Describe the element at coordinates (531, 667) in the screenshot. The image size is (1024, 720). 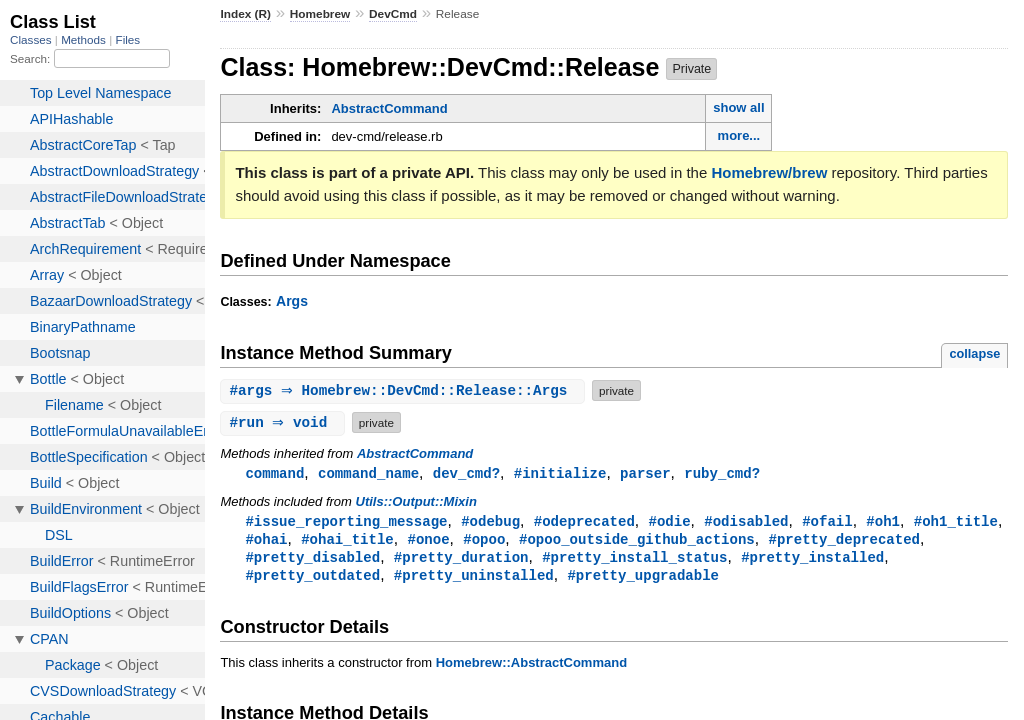
I see `Homebrew::AbstractCommand` at that location.